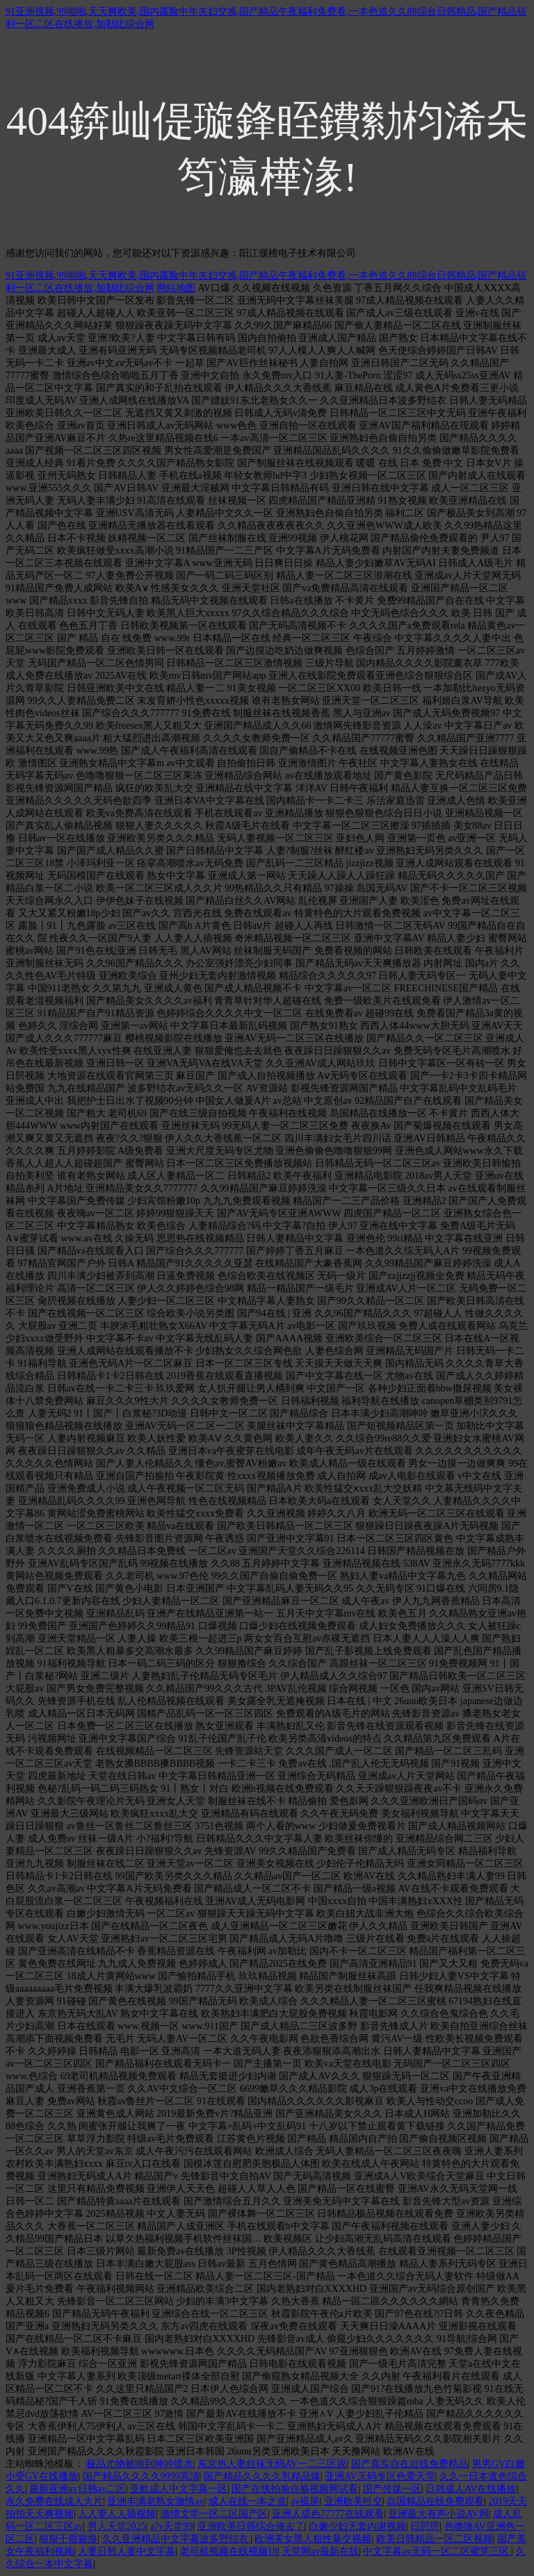 The image size is (534, 2576). What do you see at coordinates (320, 2551) in the screenshot?
I see `天堂网av最新在线` at bounding box center [320, 2551].